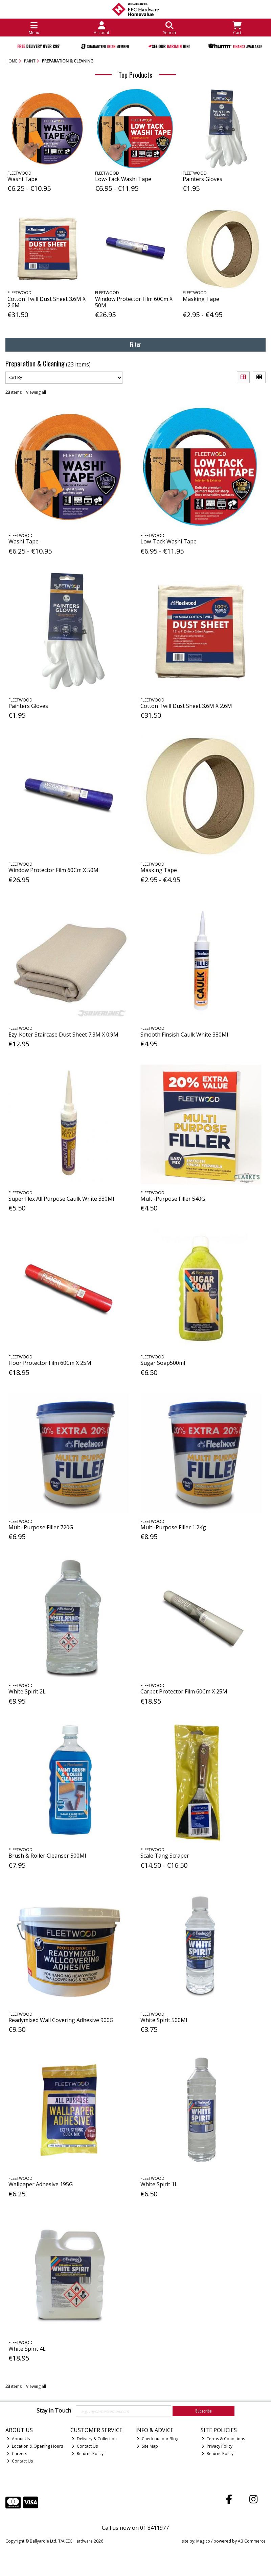 This screenshot has width=271, height=2576. I want to click on Careers, so click(17, 2453).